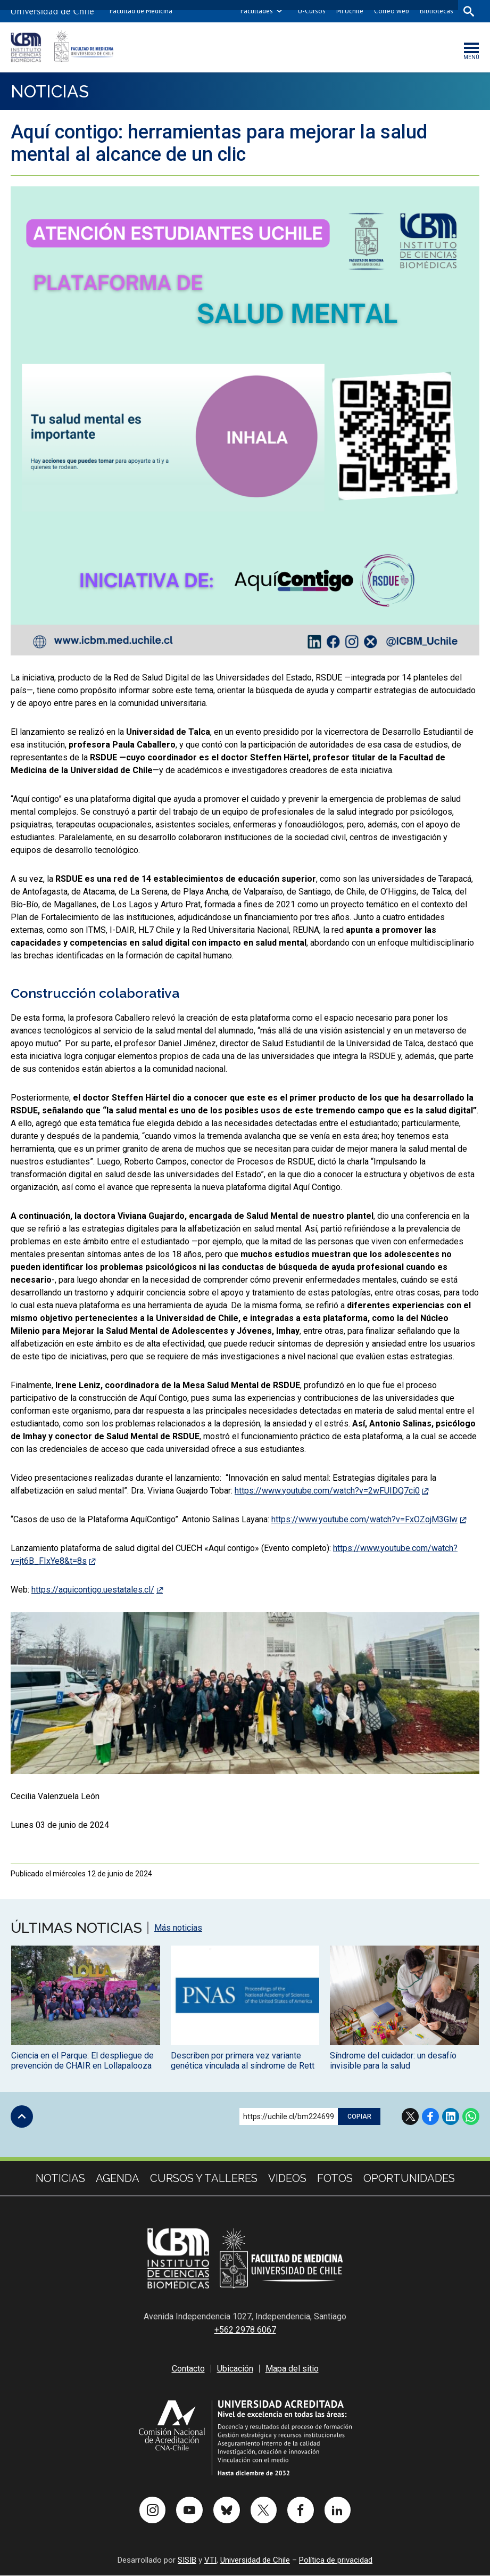 Image resolution: width=490 pixels, height=2576 pixels. What do you see at coordinates (188, 2369) in the screenshot?
I see `Contacto` at bounding box center [188, 2369].